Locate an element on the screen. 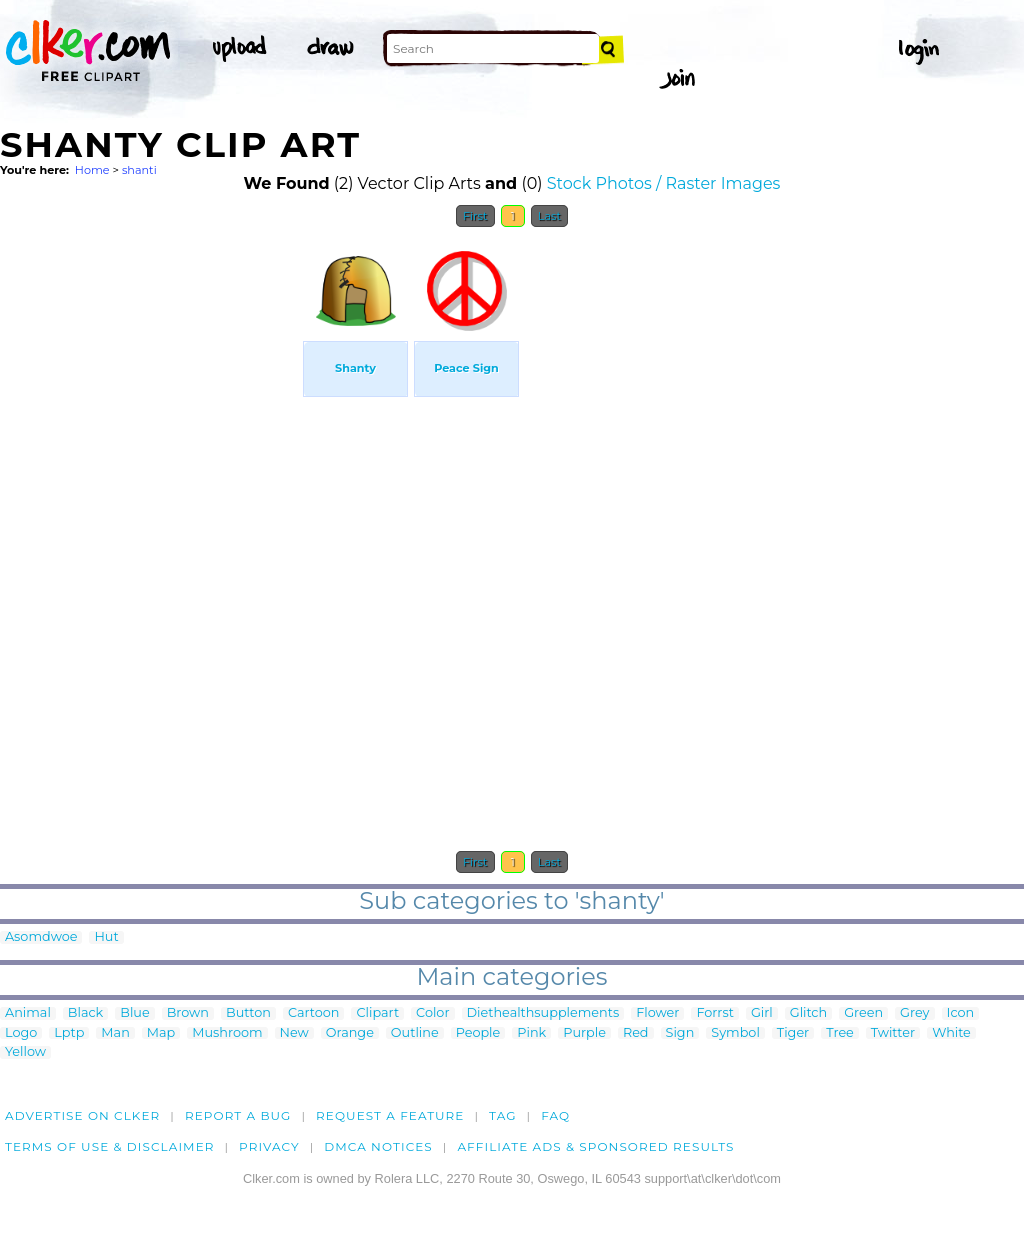 The height and width of the screenshot is (1252, 1024). Grey is located at coordinates (914, 1013).